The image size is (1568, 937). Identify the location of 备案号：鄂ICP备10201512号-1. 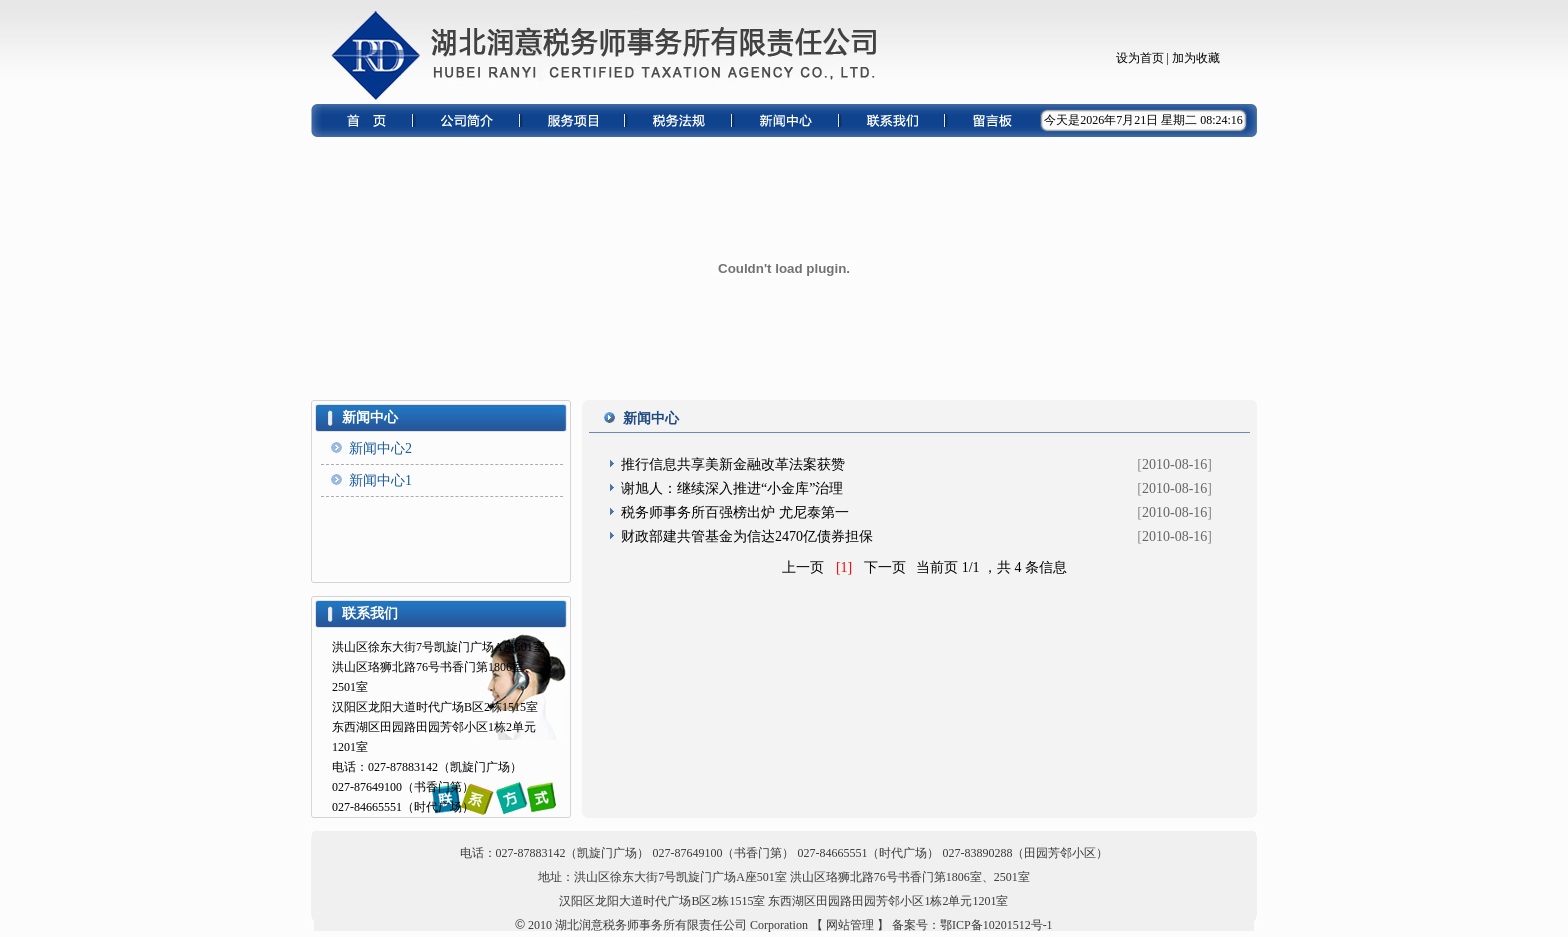
(972, 925).